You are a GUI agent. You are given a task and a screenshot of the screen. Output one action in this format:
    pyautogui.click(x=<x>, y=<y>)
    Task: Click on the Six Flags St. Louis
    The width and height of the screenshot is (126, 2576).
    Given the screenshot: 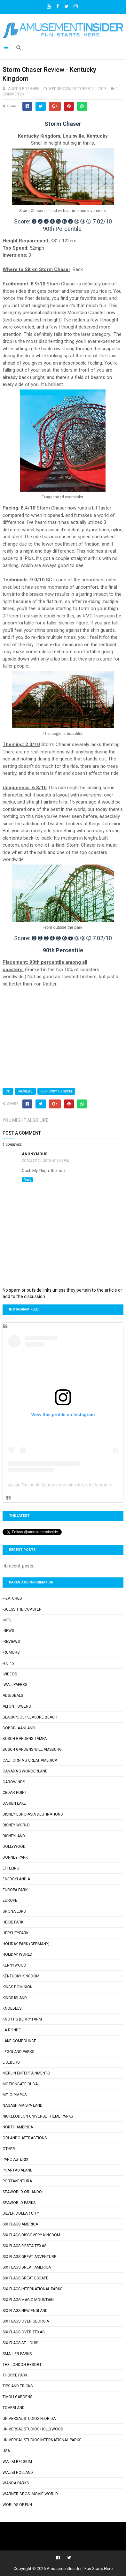 What is the action you would take?
    pyautogui.click(x=20, y=2343)
    